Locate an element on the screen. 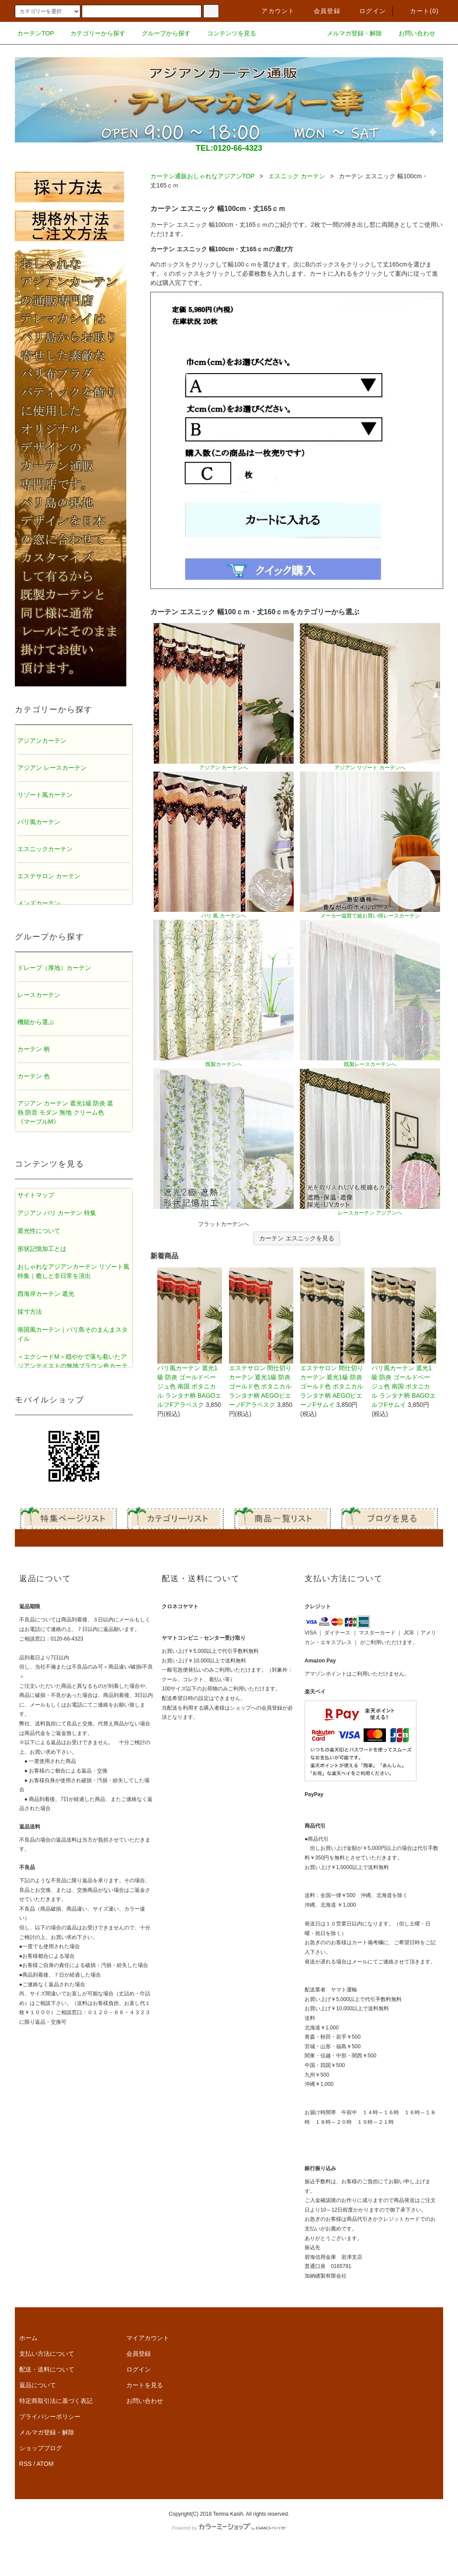 This screenshot has width=458, height=2576. ホーム is located at coordinates (28, 2337).